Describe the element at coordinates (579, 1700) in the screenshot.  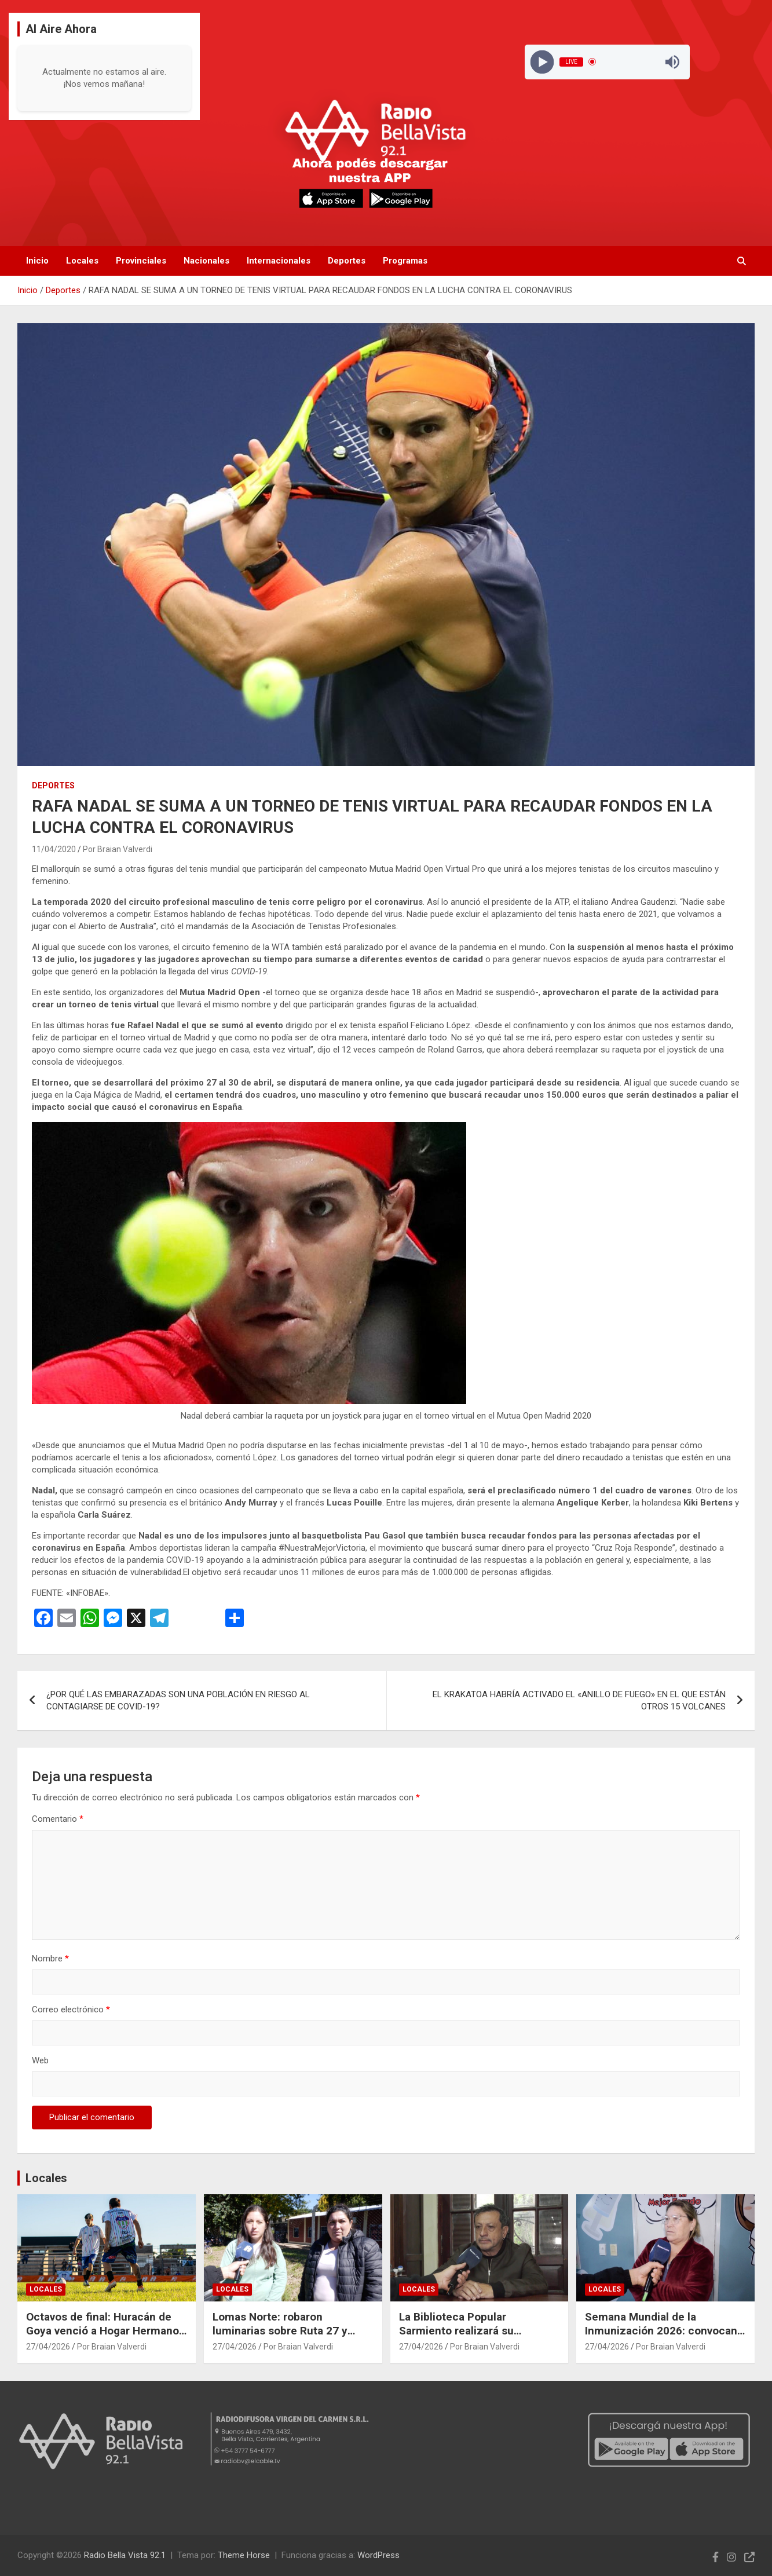
I see `EL KRAKATOA HABRÍA ACTIVADO EL «ANILLO DE FUEGO» EN EL QUE ESTÁN OTROS 15 VOLCANES` at that location.